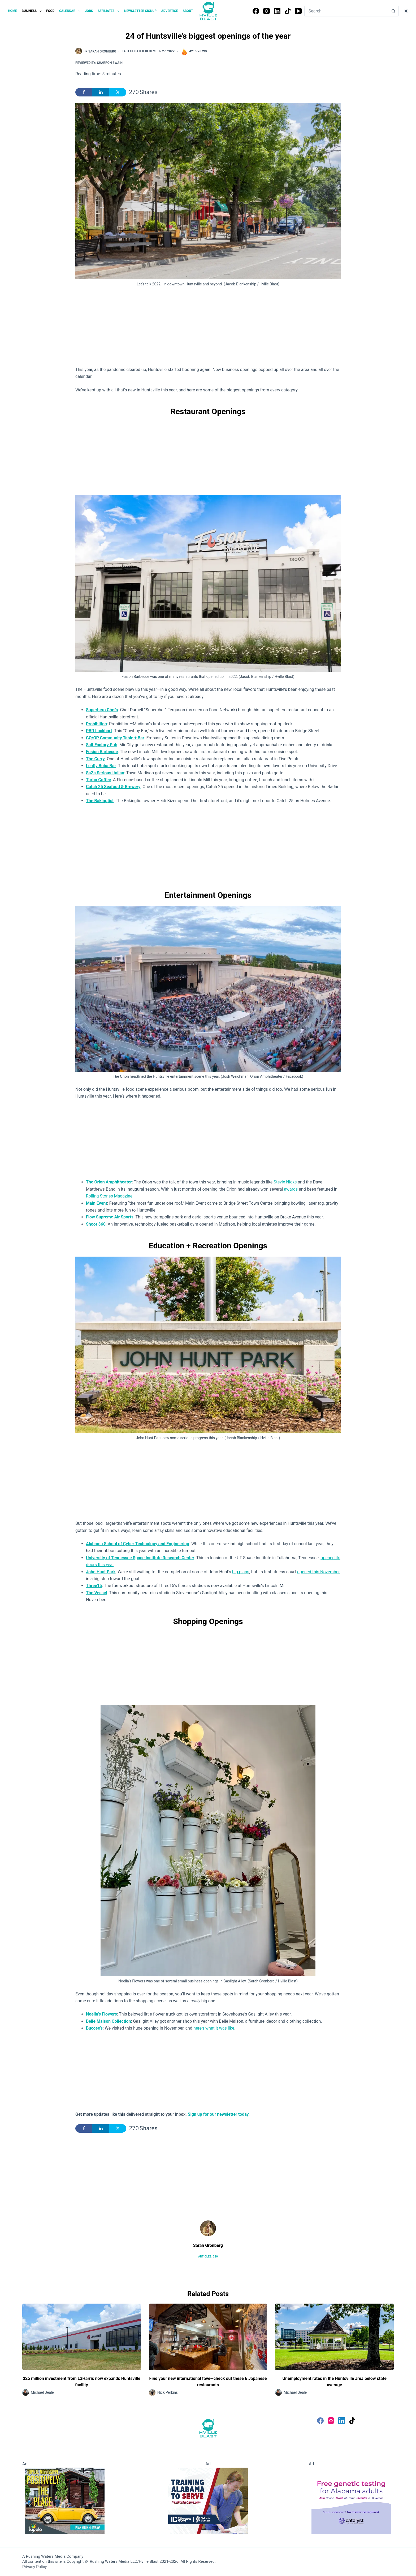  What do you see at coordinates (140, 1557) in the screenshot?
I see `University of Tennessee Space Institute Research Center` at bounding box center [140, 1557].